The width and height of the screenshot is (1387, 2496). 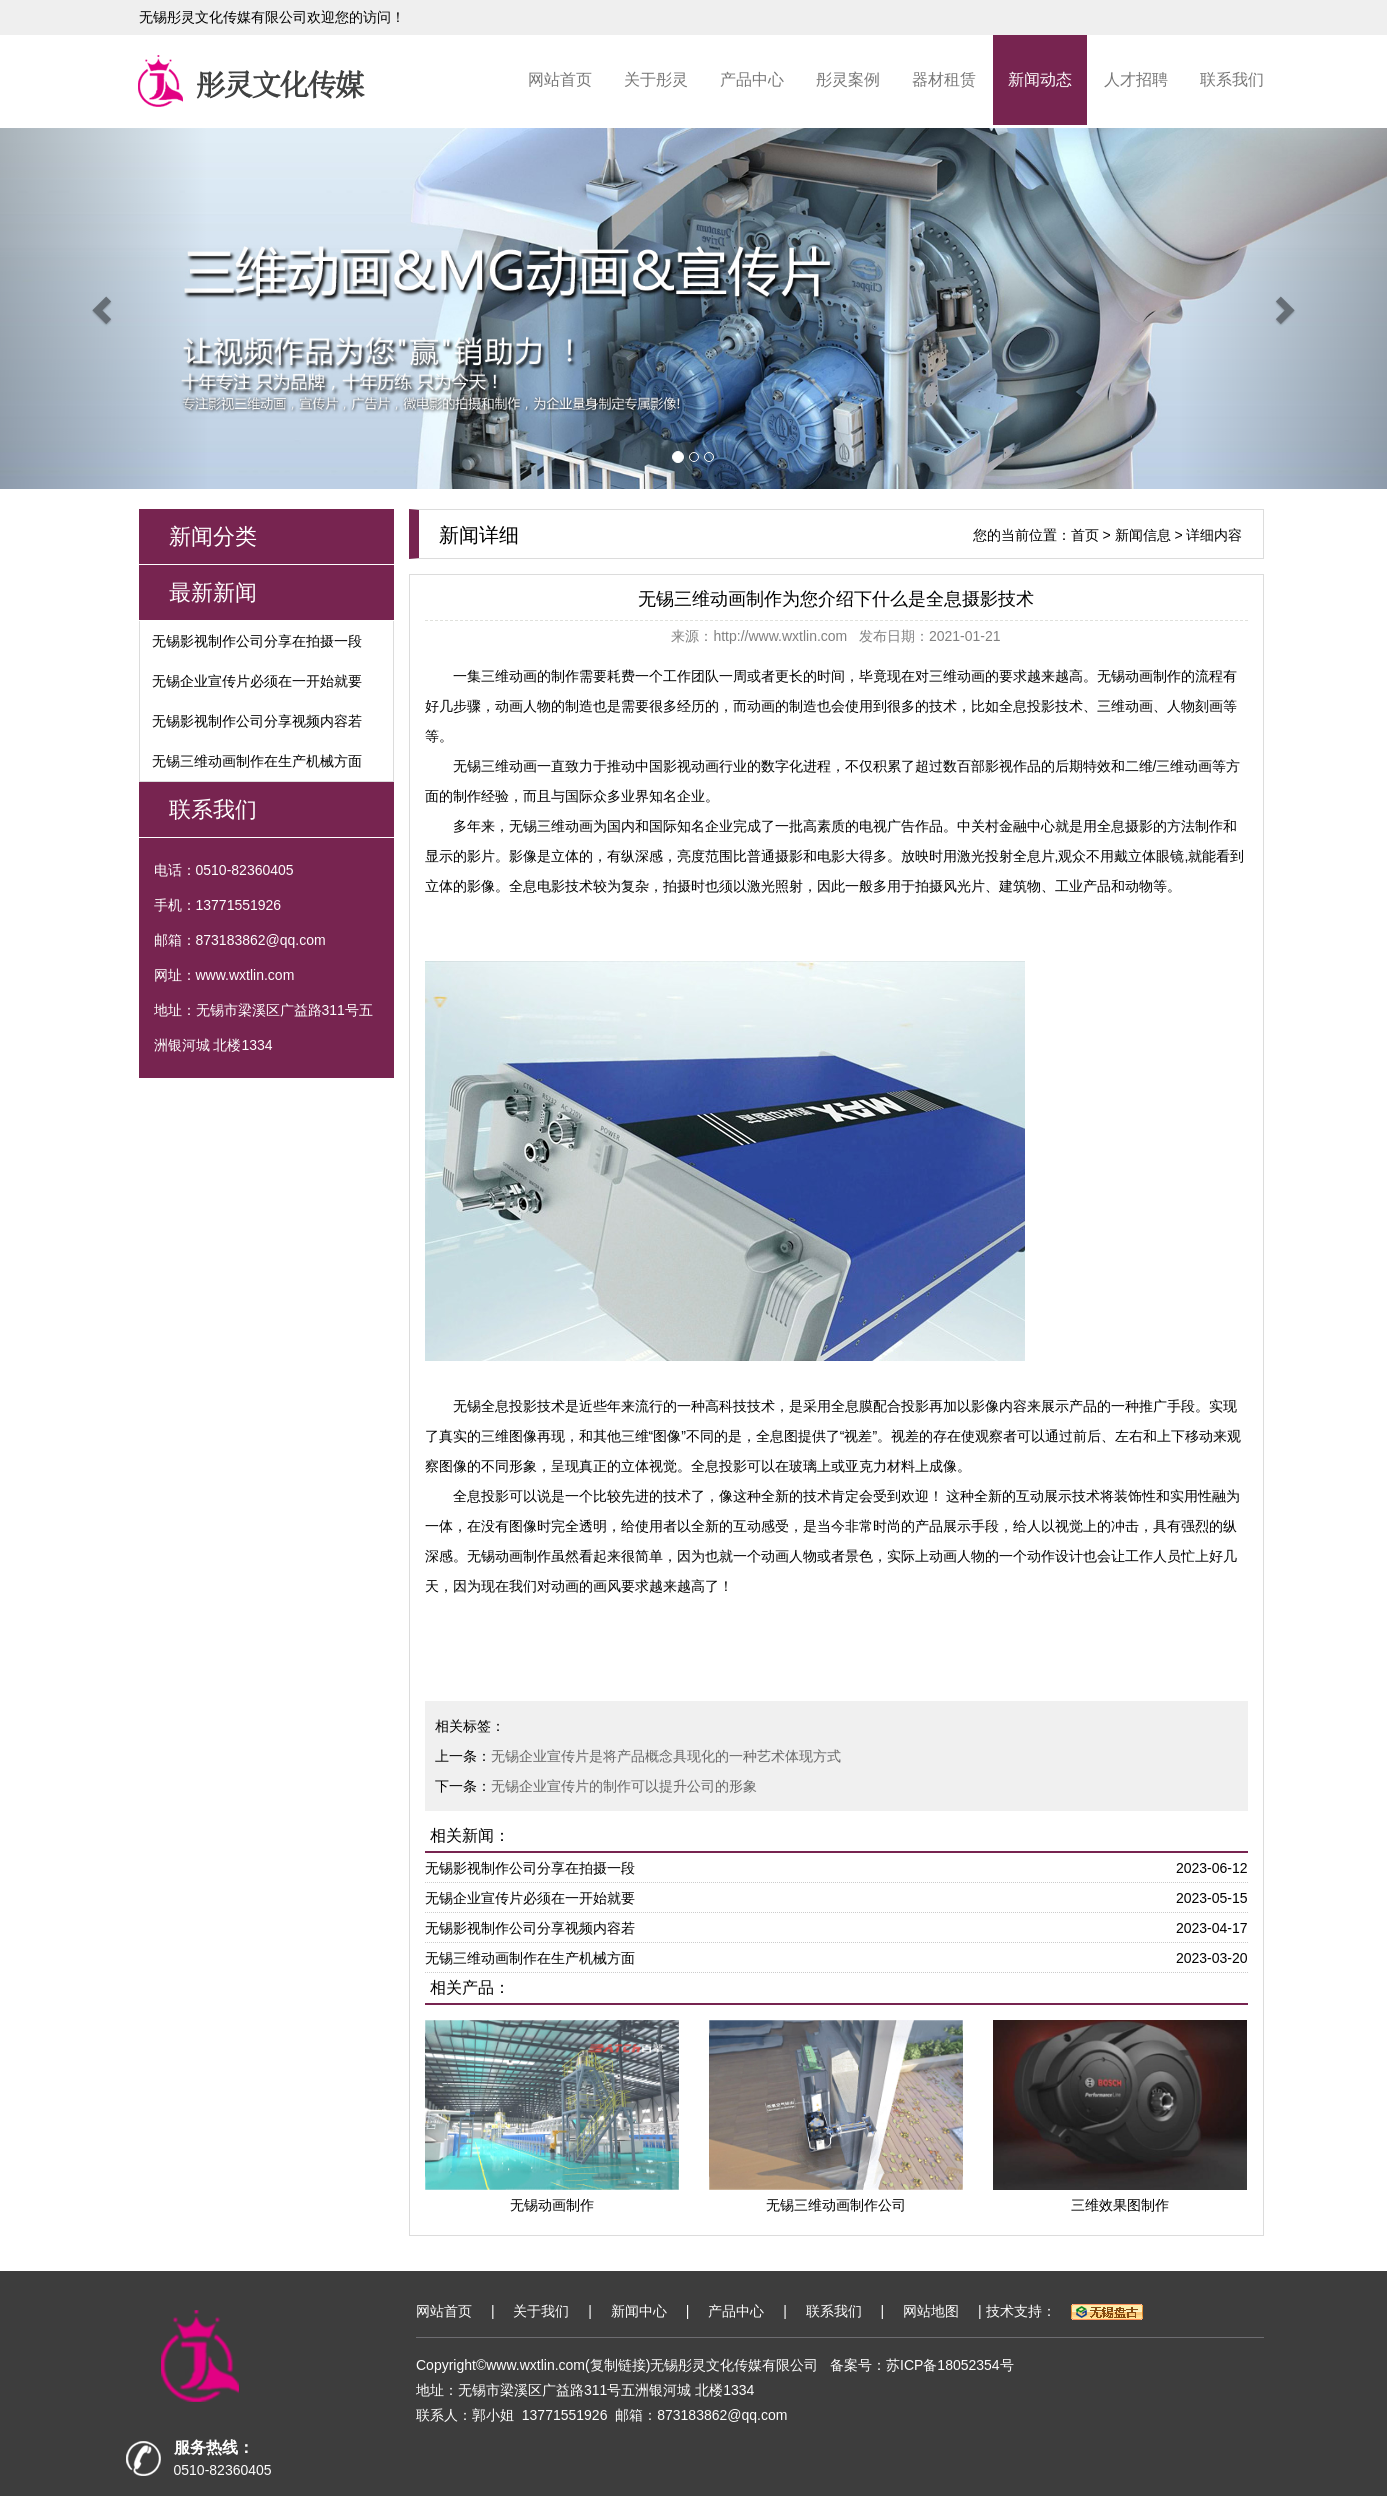 What do you see at coordinates (1136, 79) in the screenshot?
I see `人才招聘` at bounding box center [1136, 79].